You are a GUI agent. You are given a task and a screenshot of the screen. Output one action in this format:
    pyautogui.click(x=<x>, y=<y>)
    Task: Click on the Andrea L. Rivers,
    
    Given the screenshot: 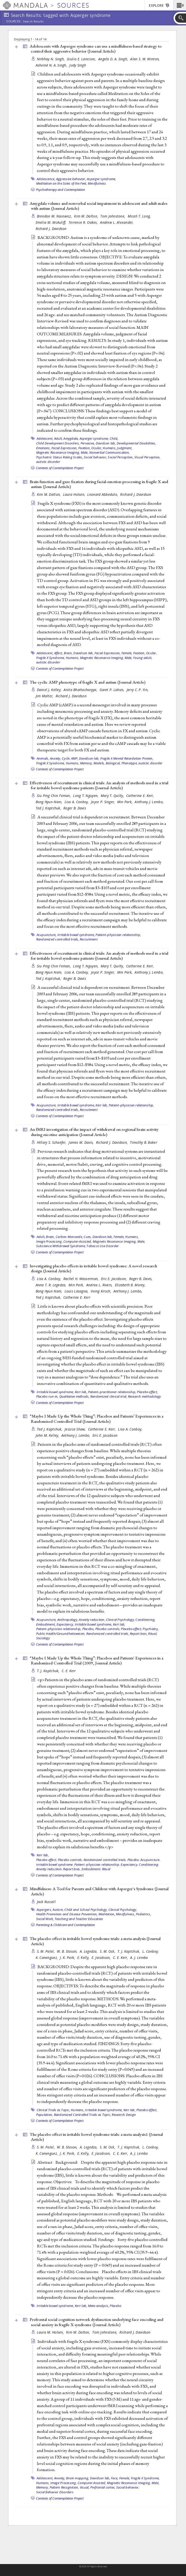 What is the action you would take?
    pyautogui.click(x=100, y=1285)
    